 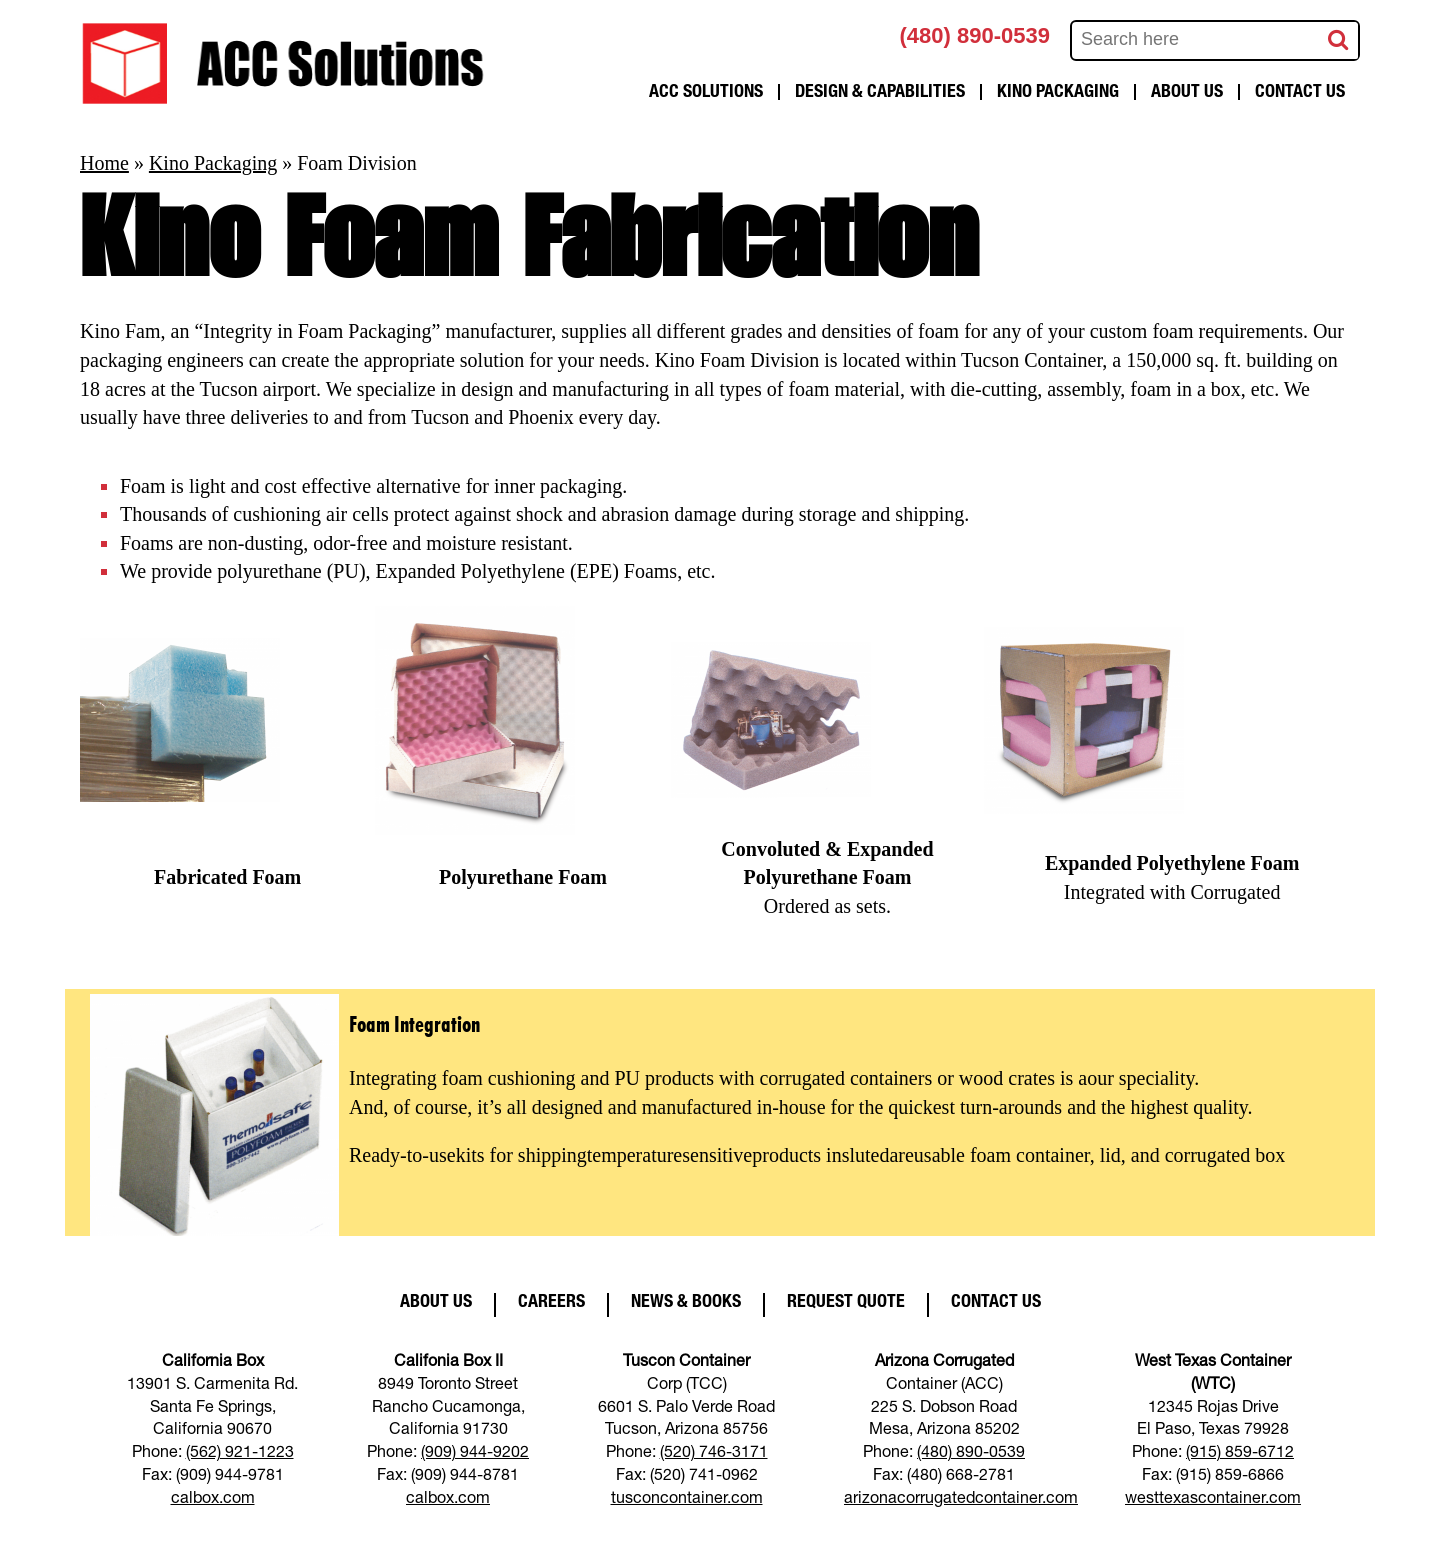 What do you see at coordinates (1187, 93) in the screenshot?
I see `About Us` at bounding box center [1187, 93].